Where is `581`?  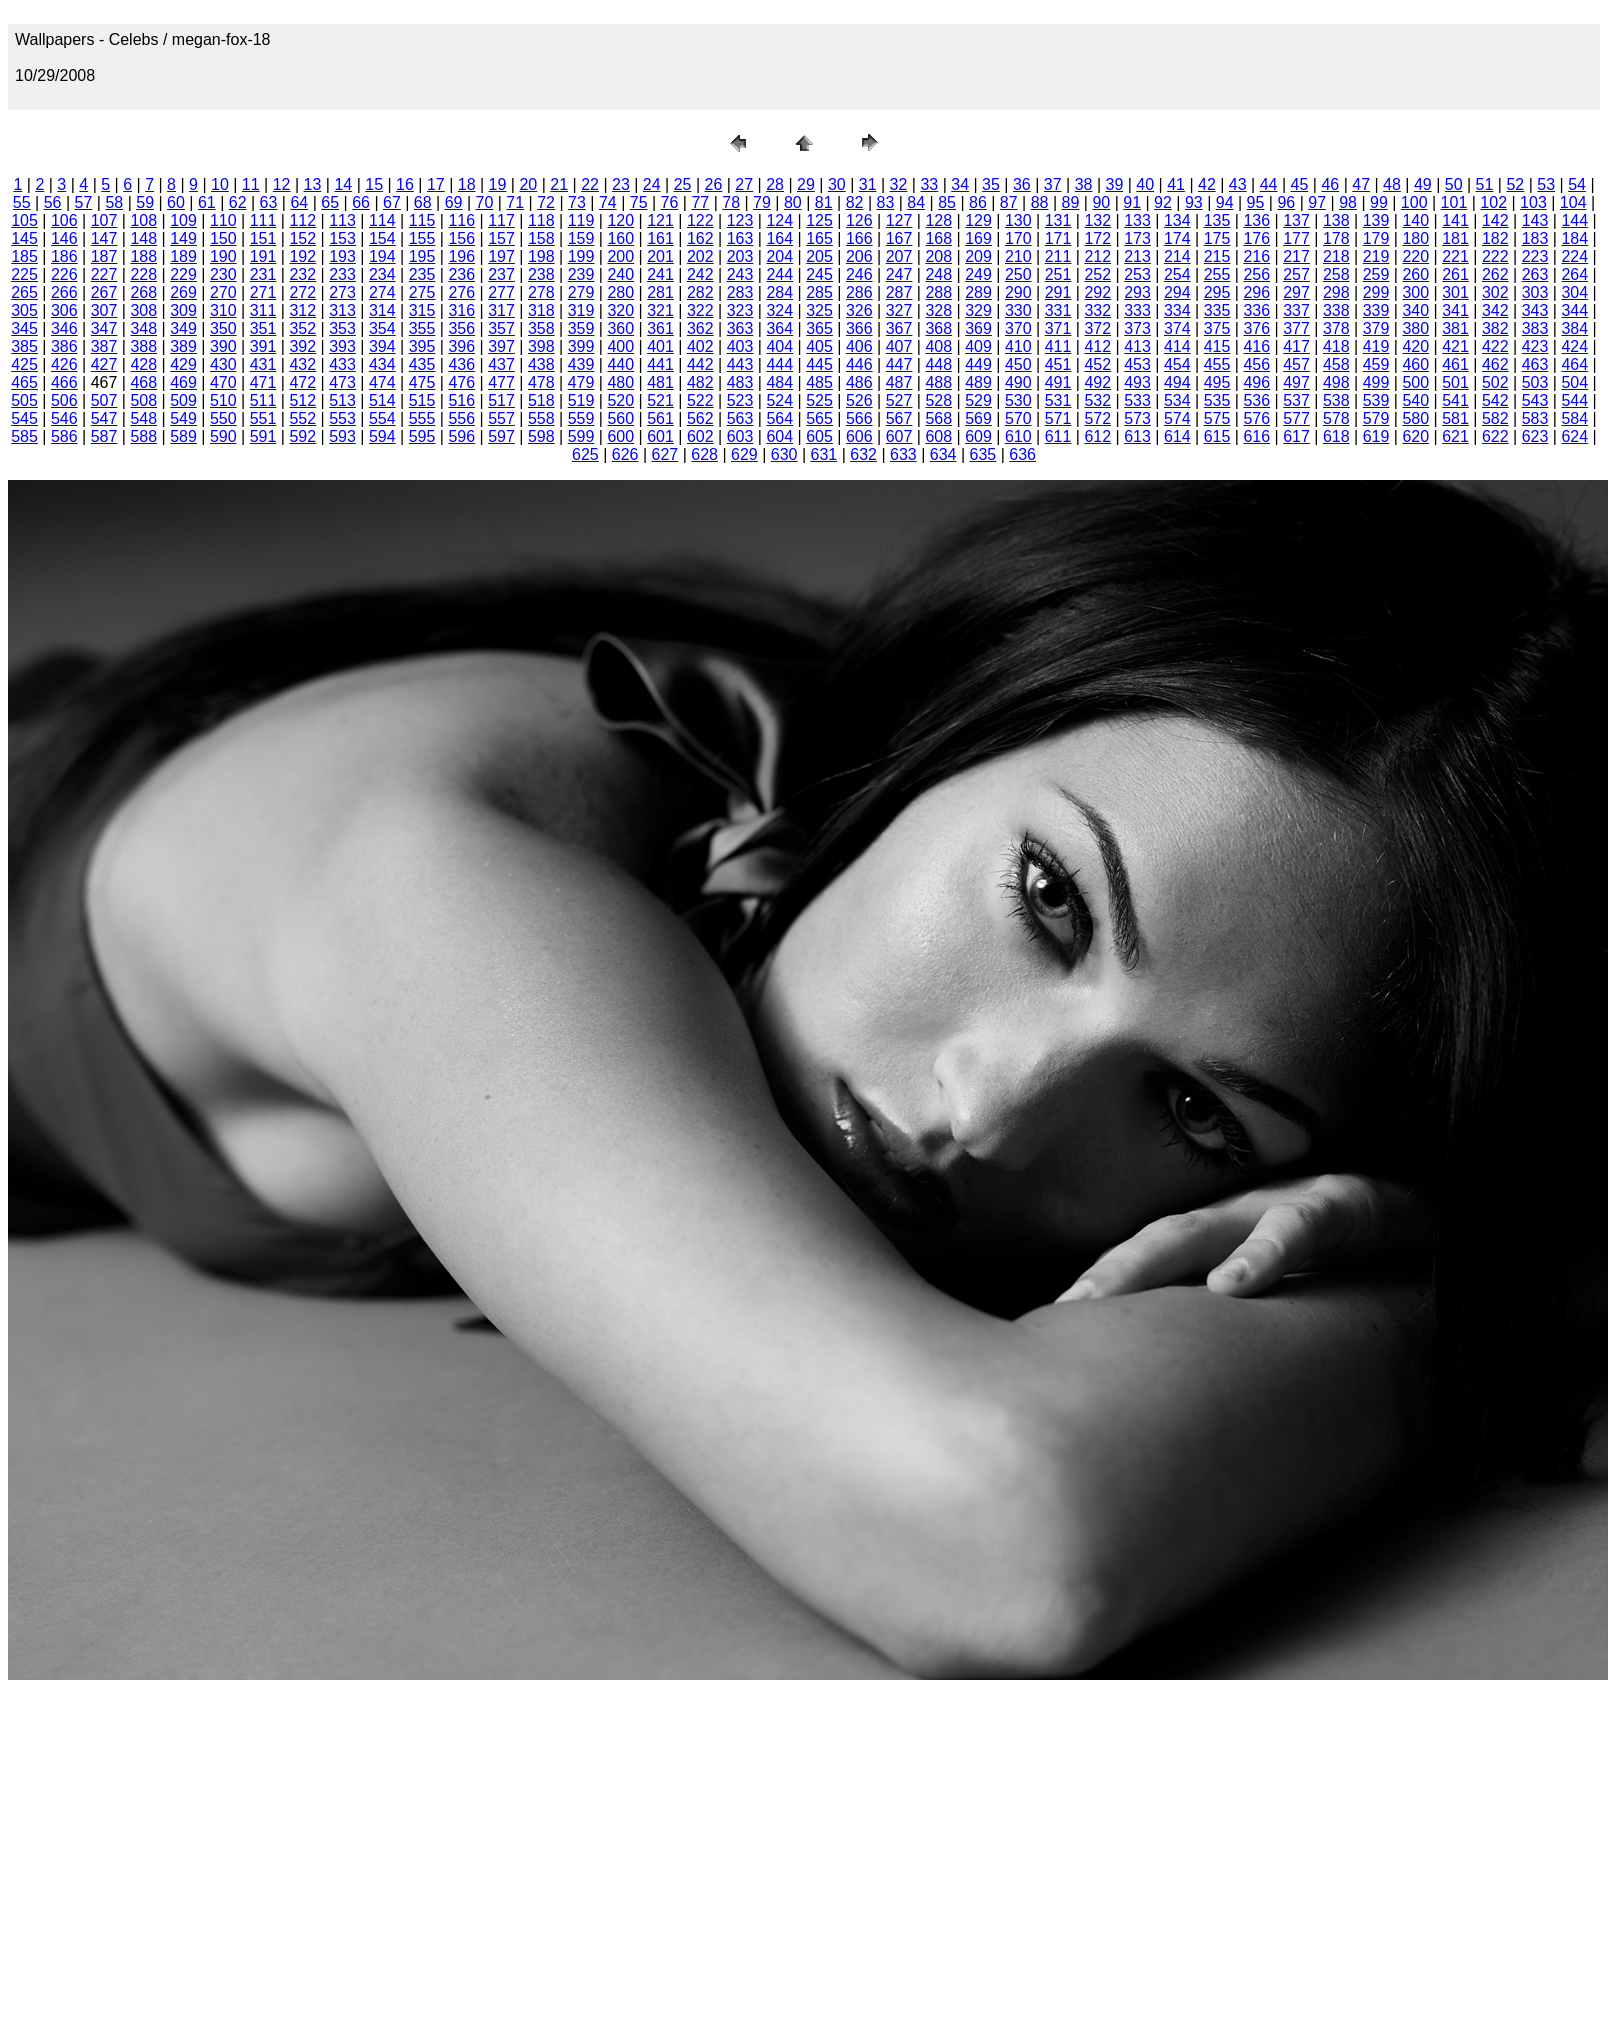 581 is located at coordinates (1455, 418).